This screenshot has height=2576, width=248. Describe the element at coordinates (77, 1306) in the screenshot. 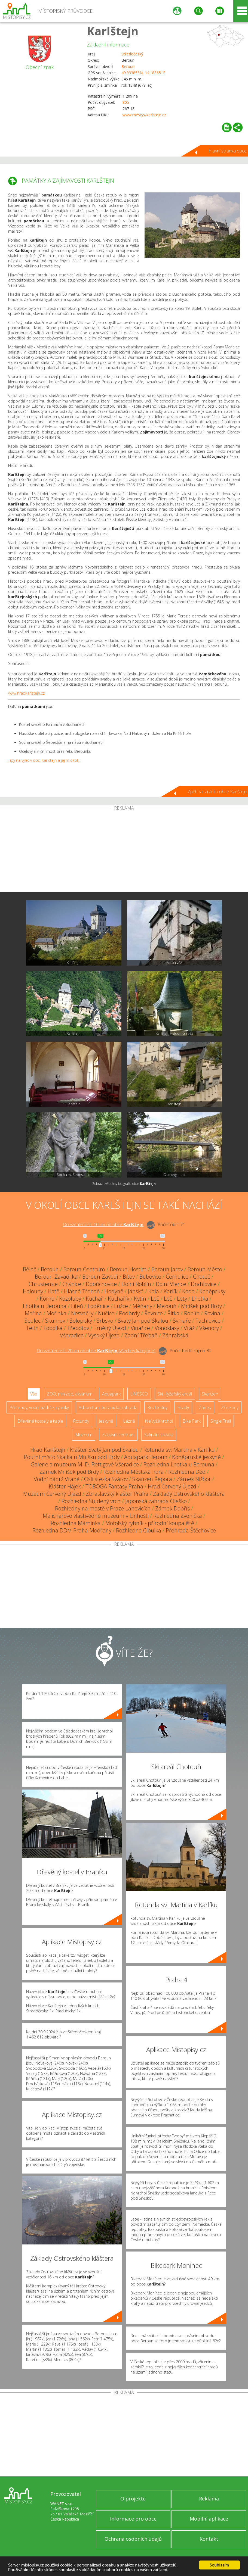

I see `Liteň` at that location.